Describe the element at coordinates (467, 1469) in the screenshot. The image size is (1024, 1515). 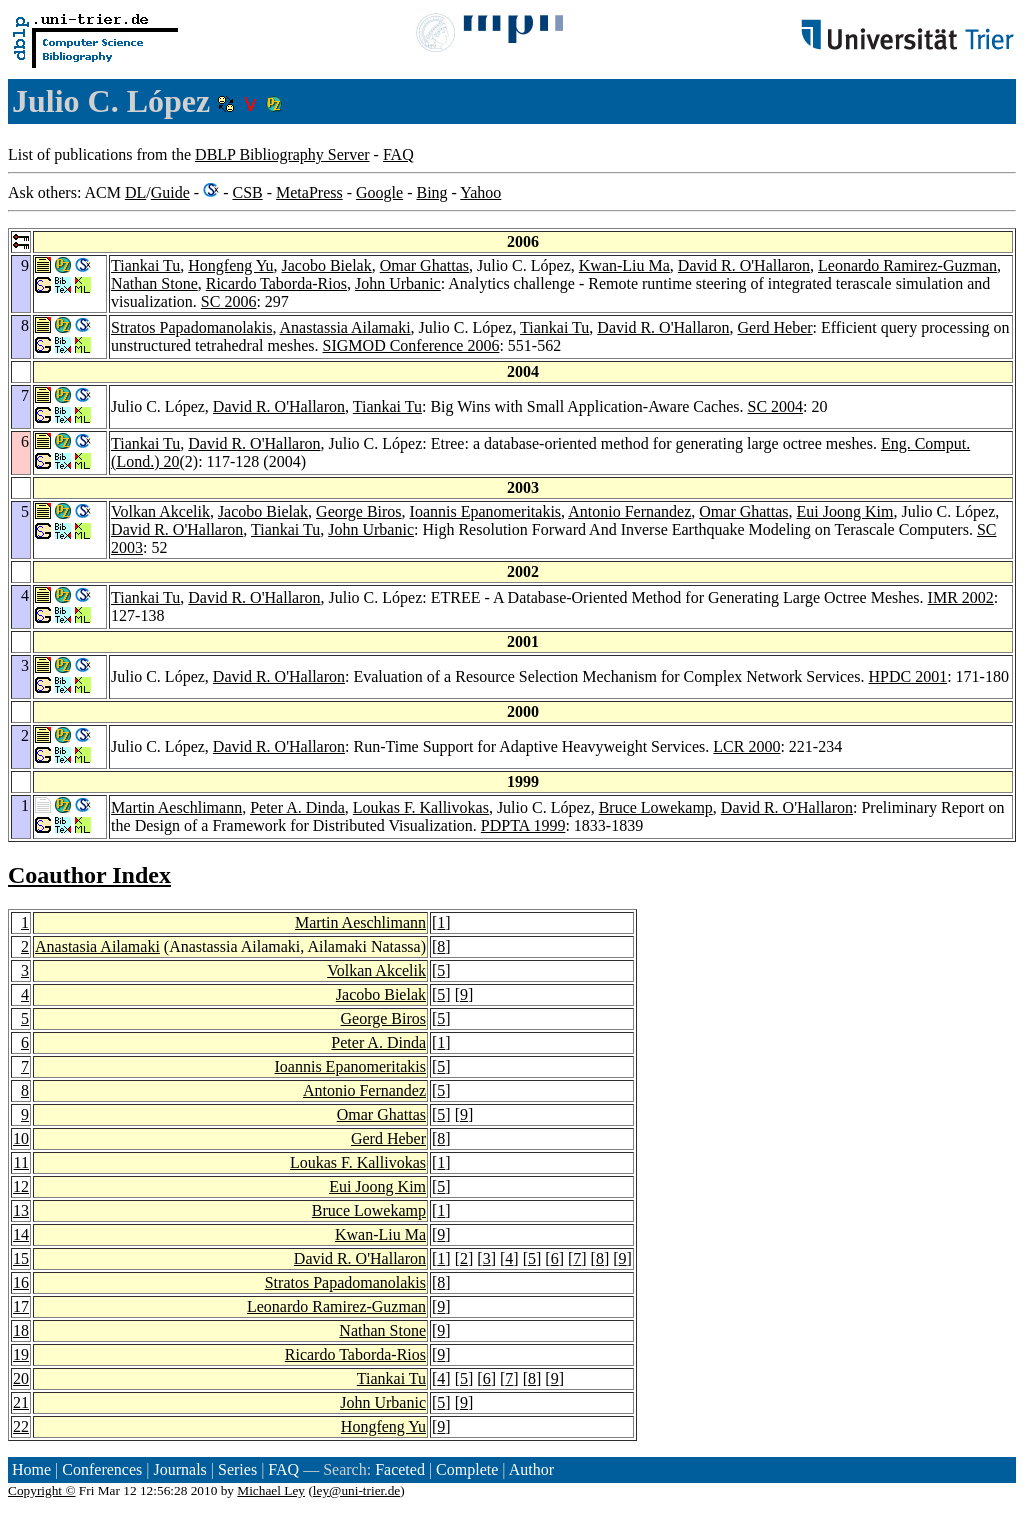
I see `Complete` at that location.